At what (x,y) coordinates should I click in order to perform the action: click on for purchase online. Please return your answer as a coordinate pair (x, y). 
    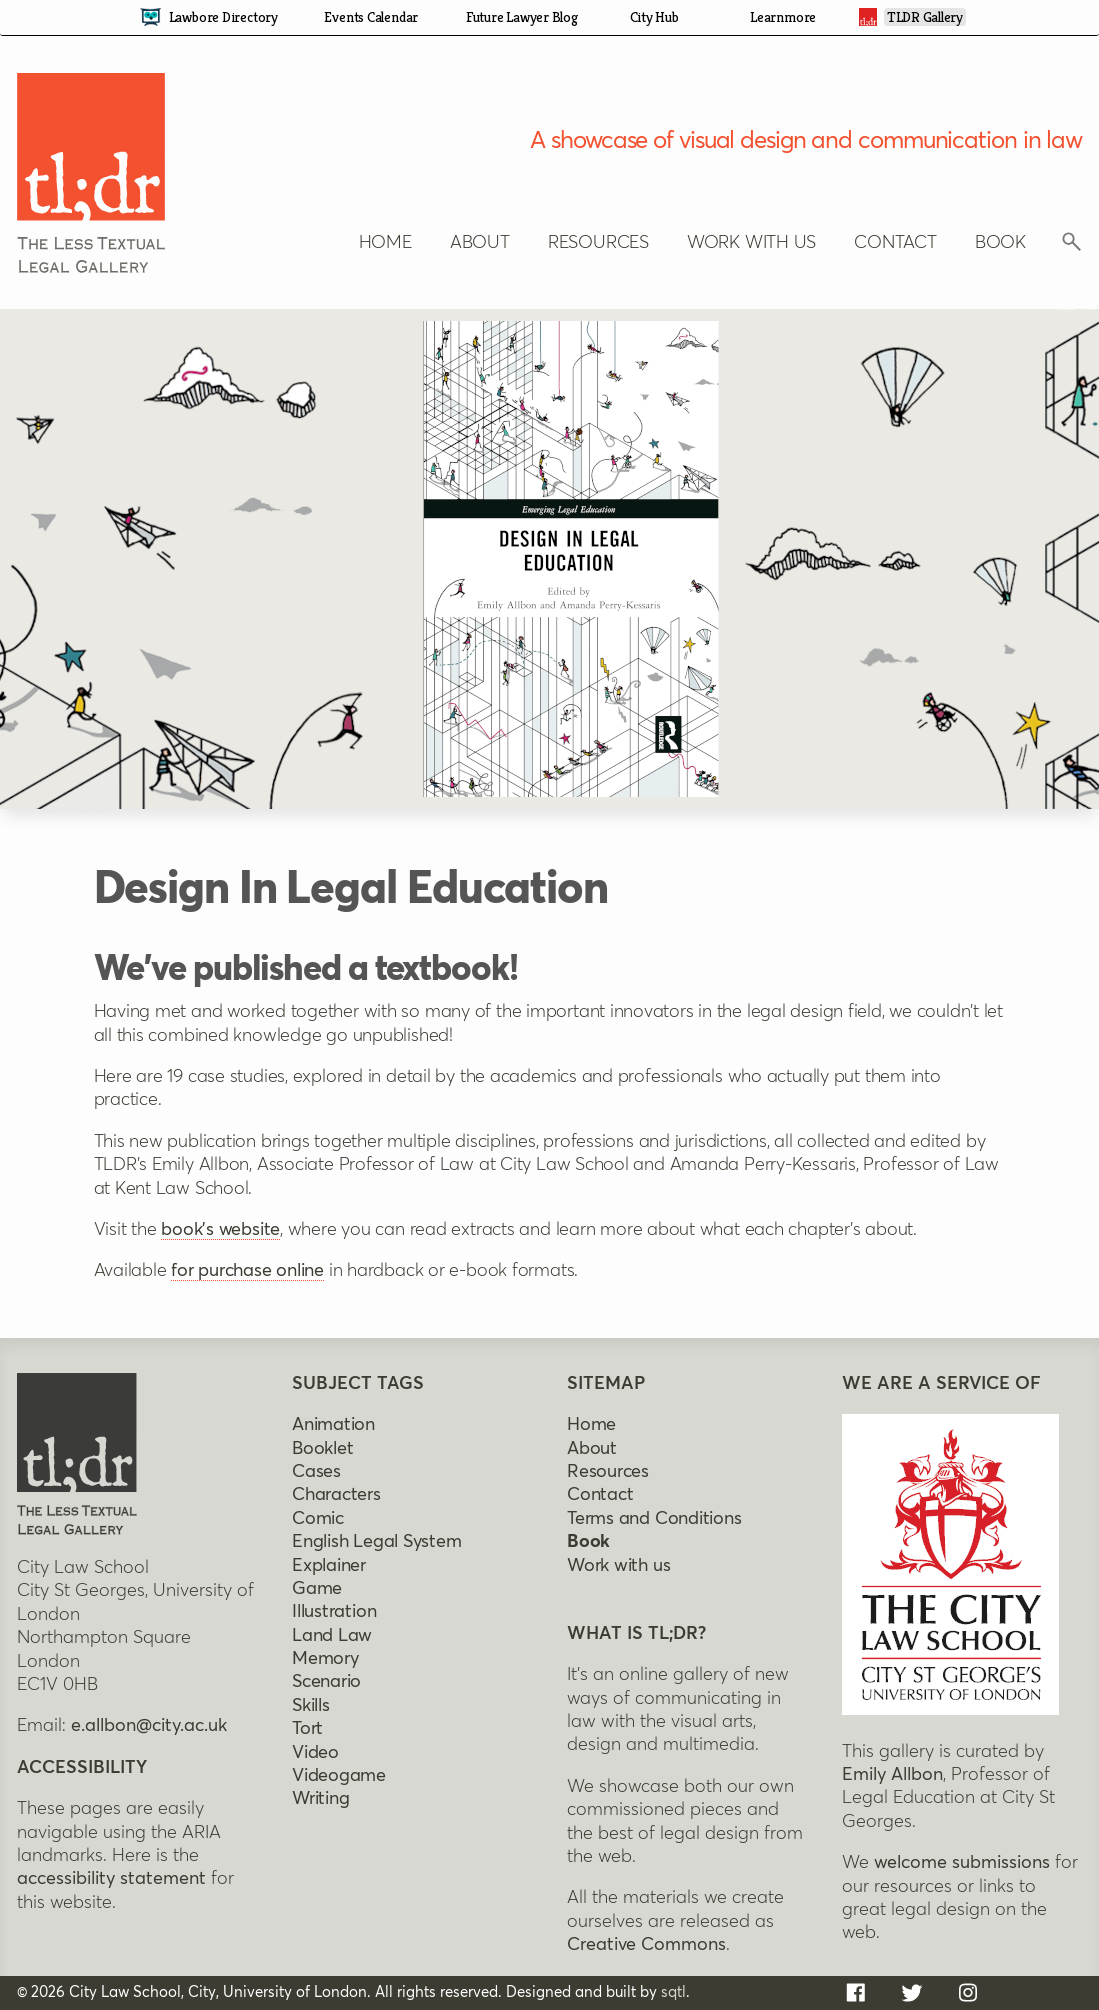
    Looking at the image, I should click on (247, 1271).